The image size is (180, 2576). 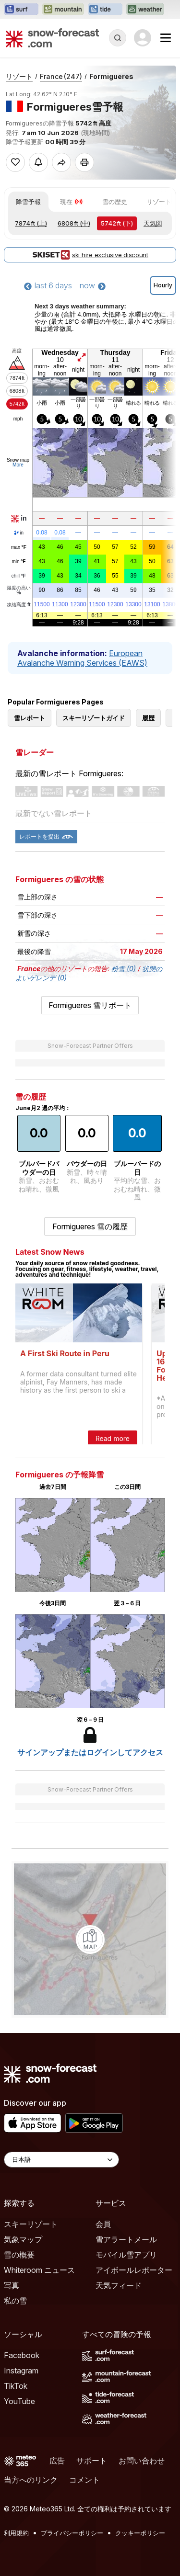 I want to click on [Language Selector], so click(x=61, y=2159).